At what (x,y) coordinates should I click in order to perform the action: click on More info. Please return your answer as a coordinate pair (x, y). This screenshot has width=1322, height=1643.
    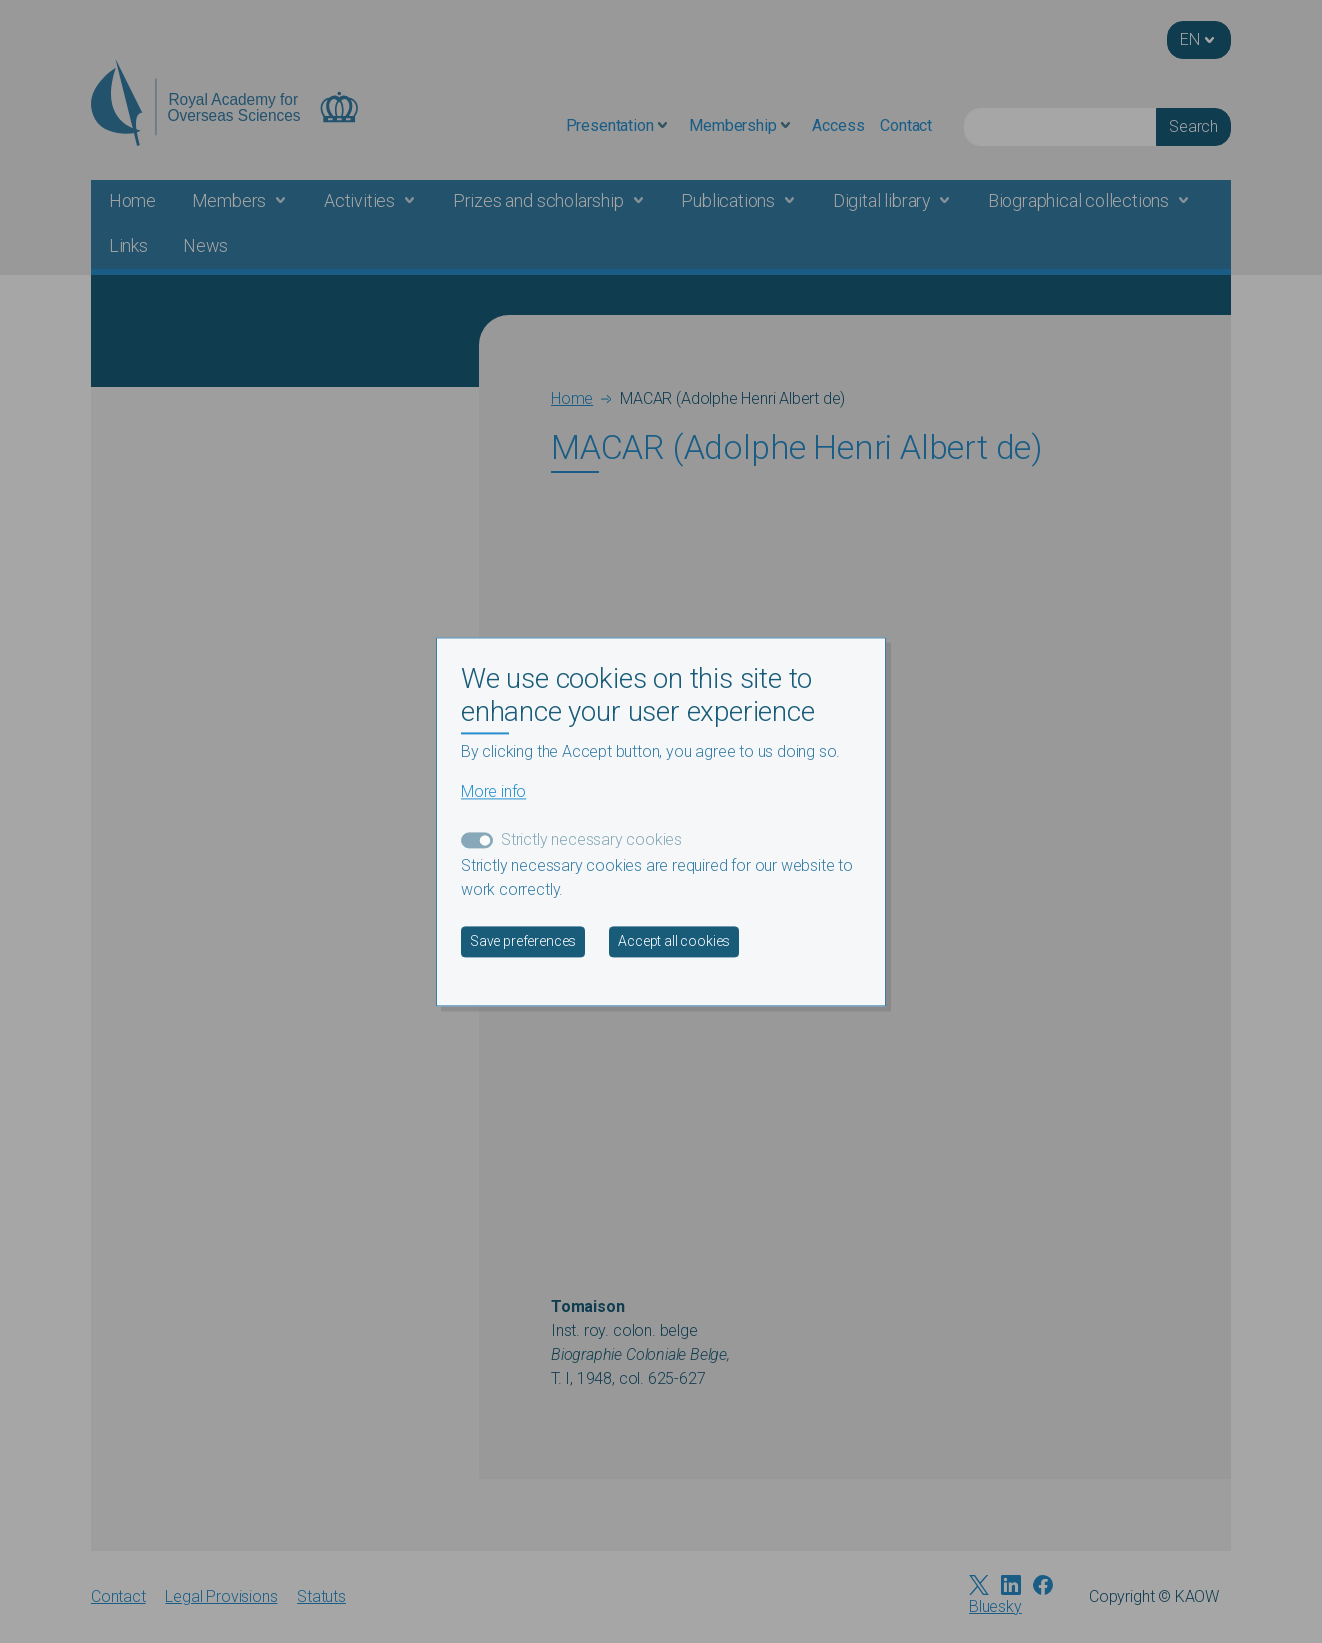
    Looking at the image, I should click on (493, 791).